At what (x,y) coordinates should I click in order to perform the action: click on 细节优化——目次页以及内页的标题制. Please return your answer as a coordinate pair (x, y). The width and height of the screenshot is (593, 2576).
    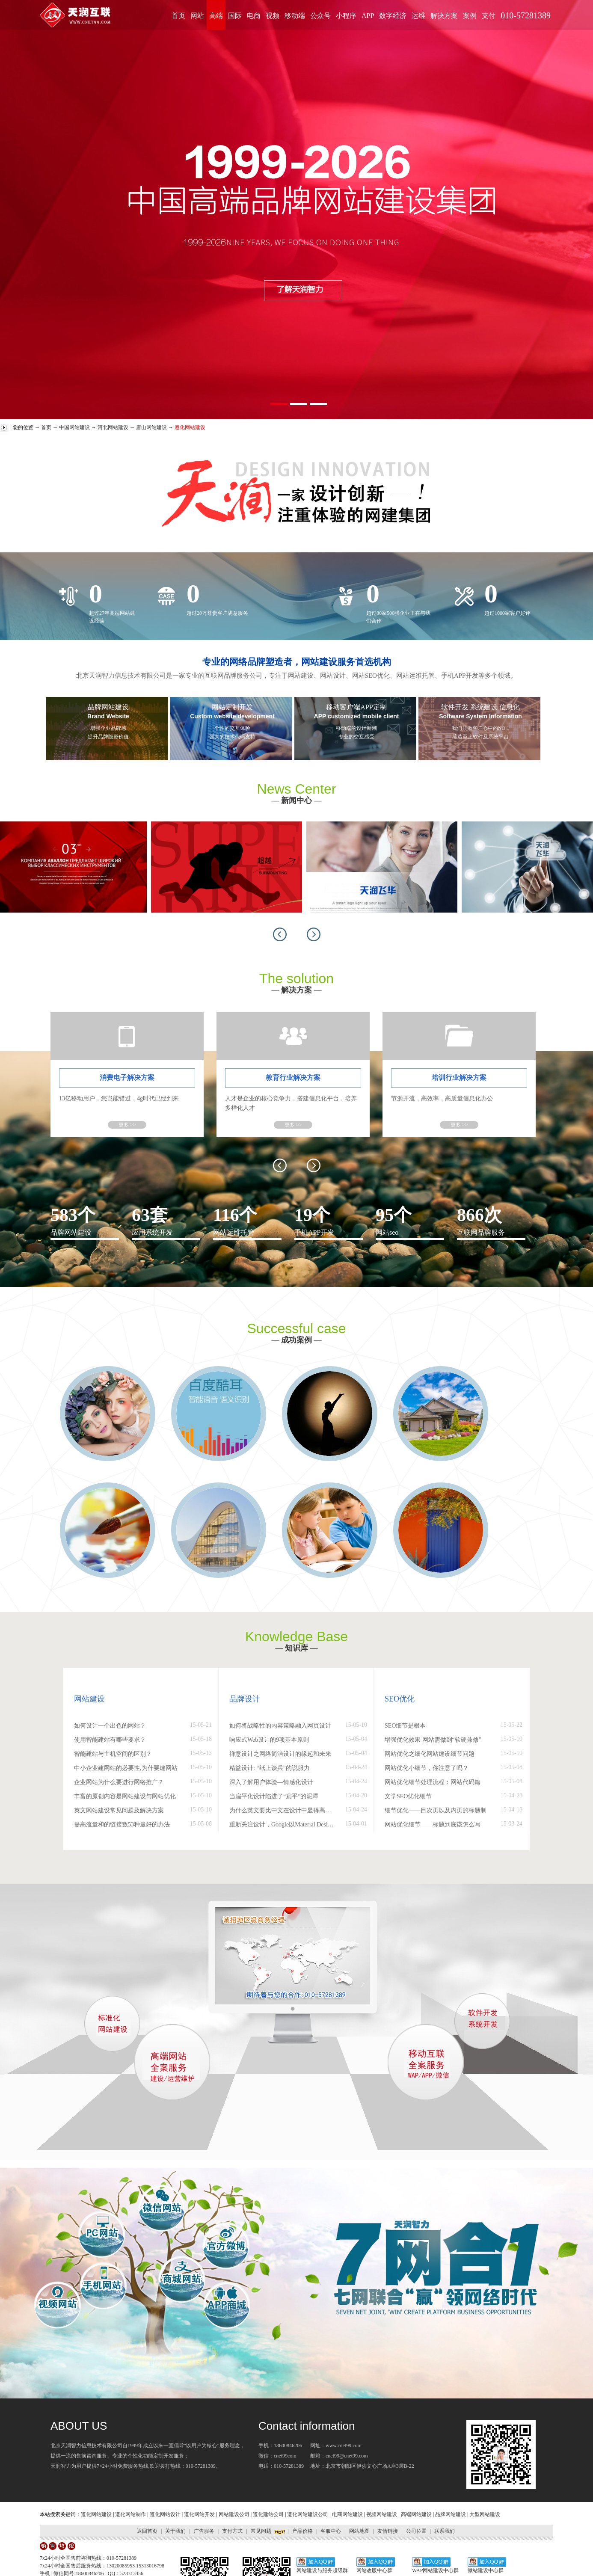
    Looking at the image, I should click on (435, 1810).